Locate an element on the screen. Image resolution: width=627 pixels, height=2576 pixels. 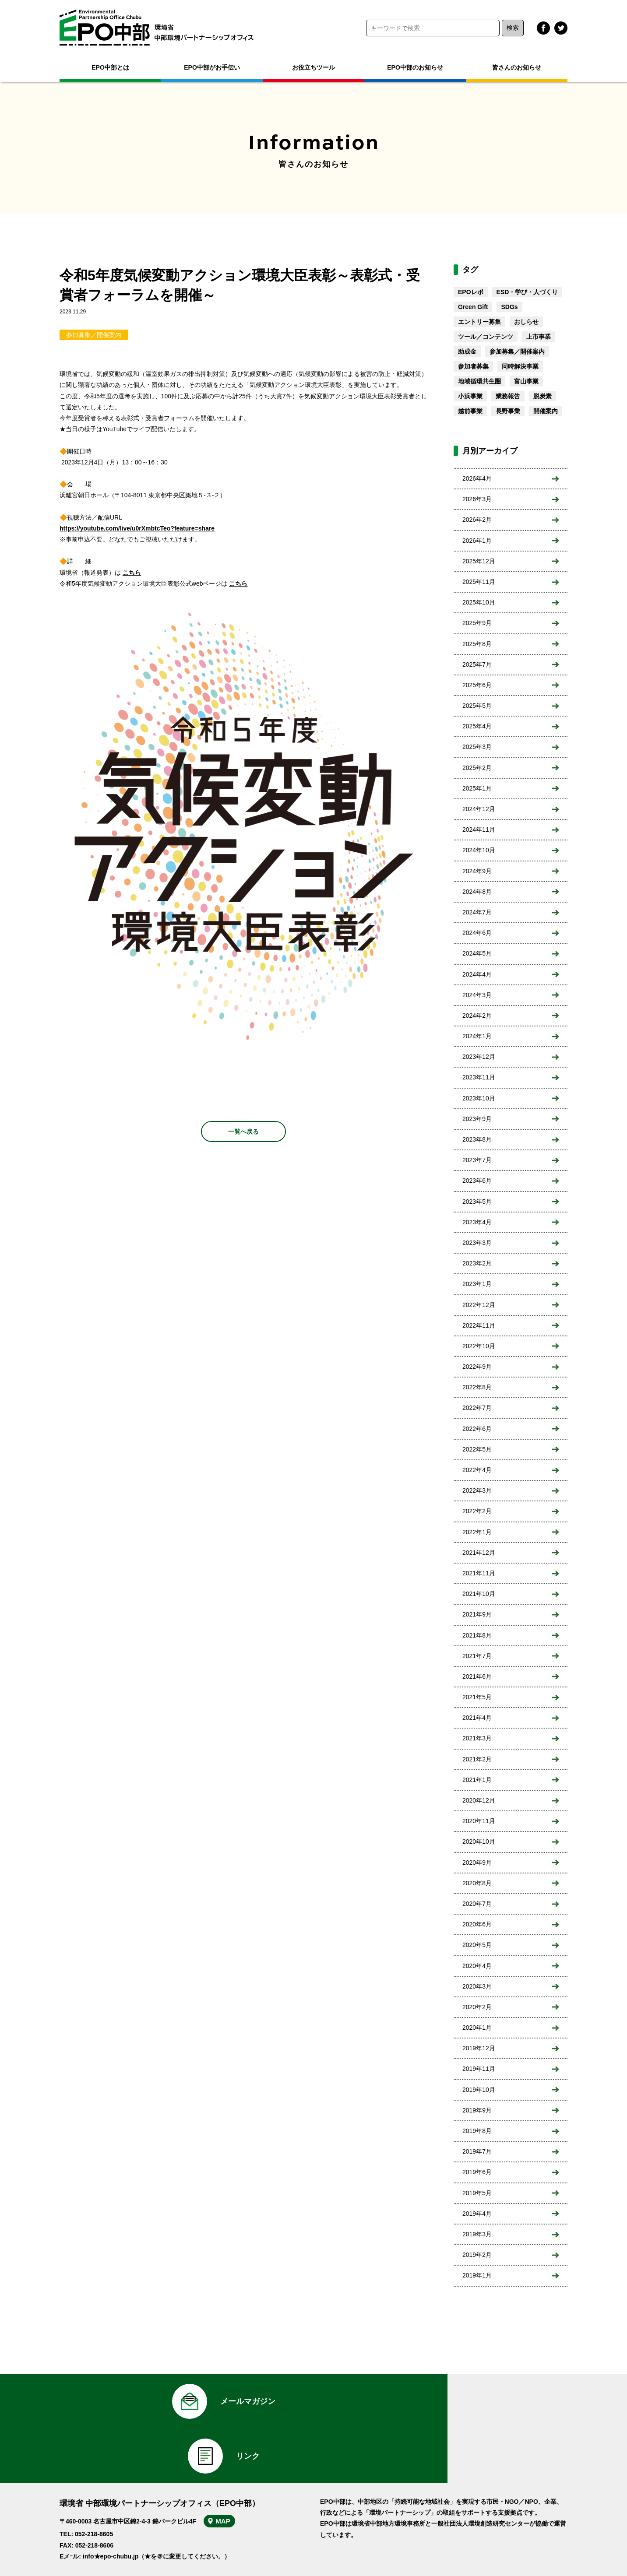
2021年10月 is located at coordinates (478, 1593).